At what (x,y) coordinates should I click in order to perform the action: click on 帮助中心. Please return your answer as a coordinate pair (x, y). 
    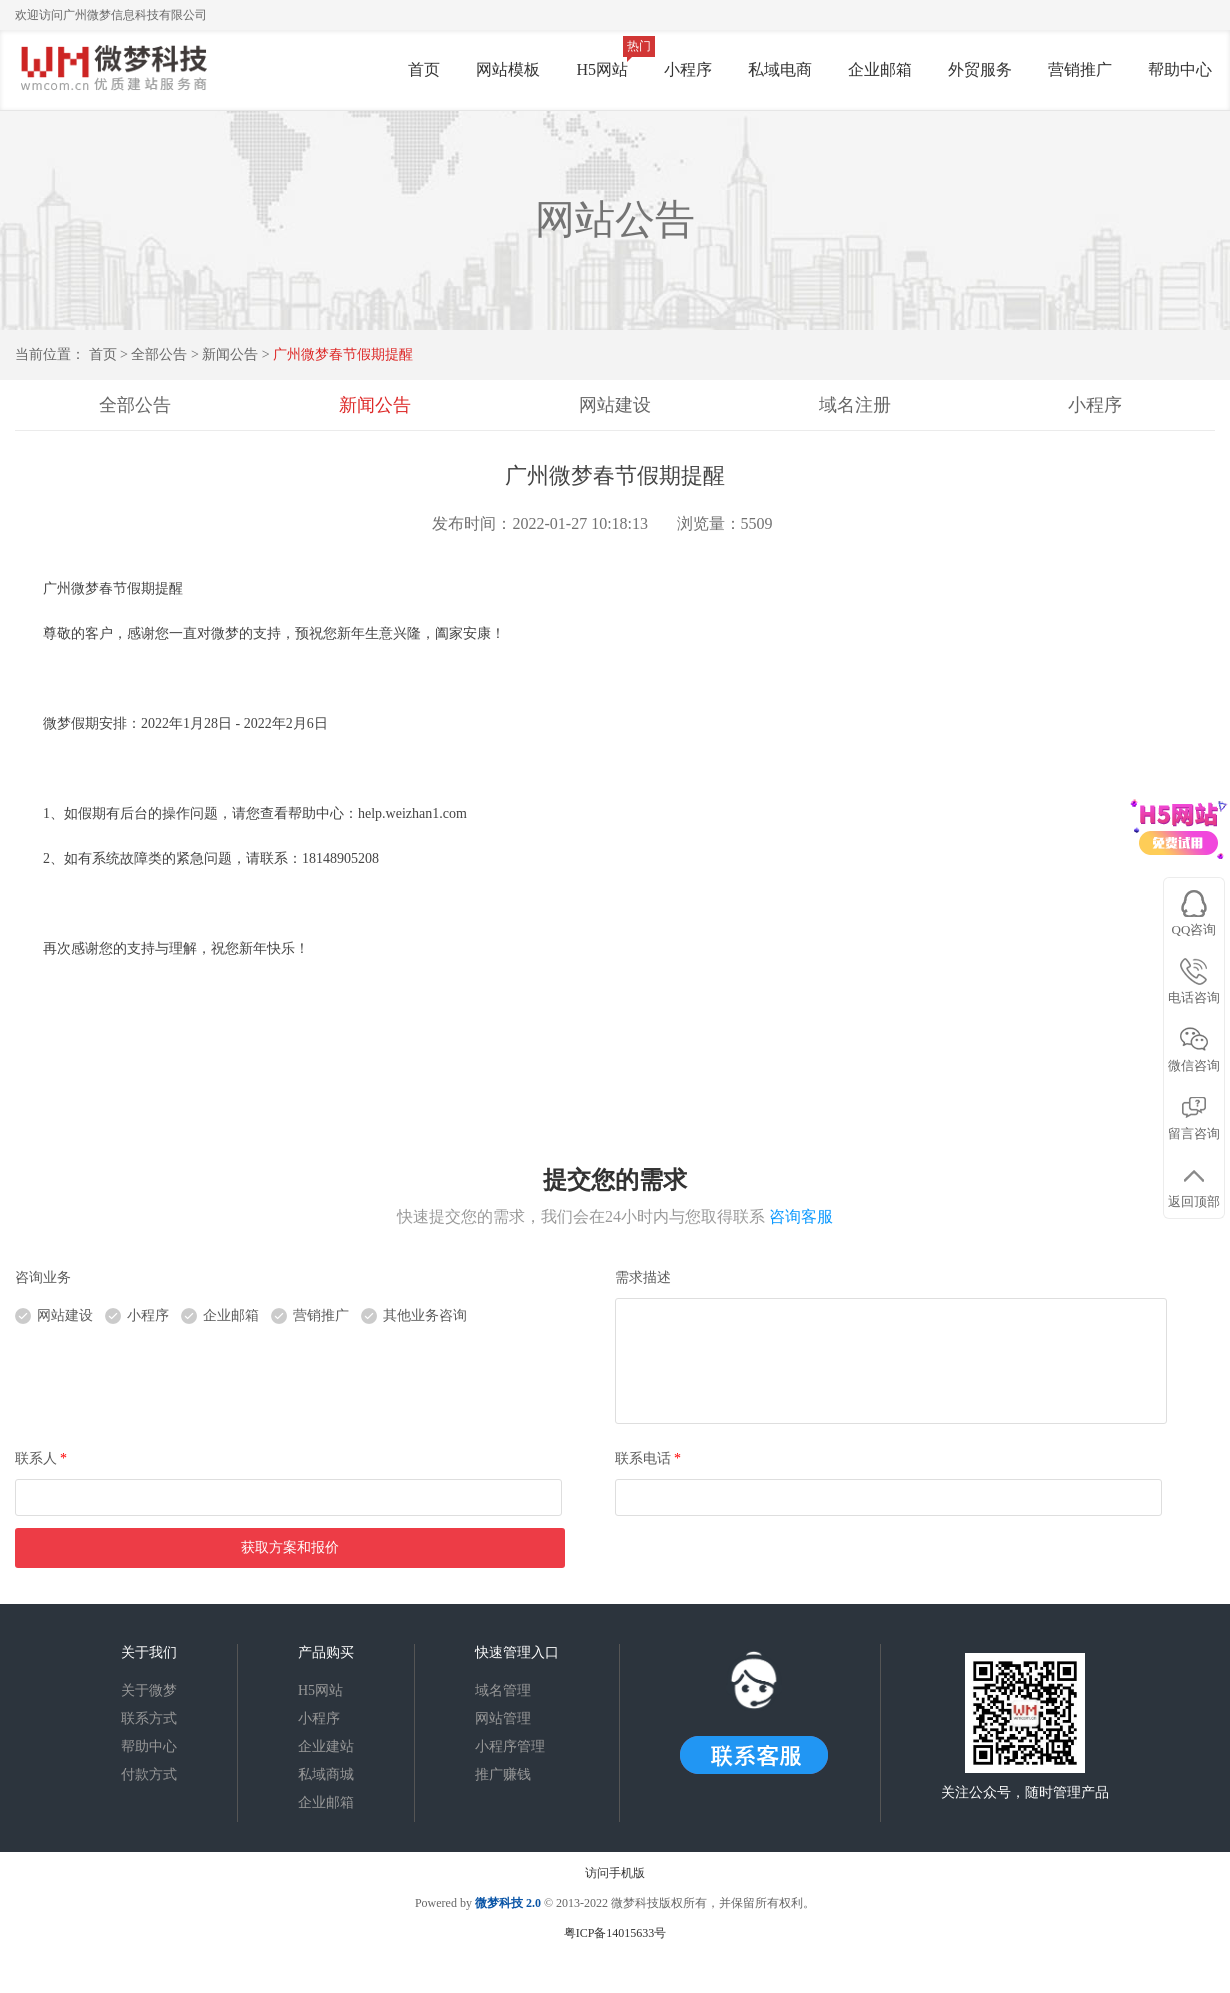
    Looking at the image, I should click on (1180, 69).